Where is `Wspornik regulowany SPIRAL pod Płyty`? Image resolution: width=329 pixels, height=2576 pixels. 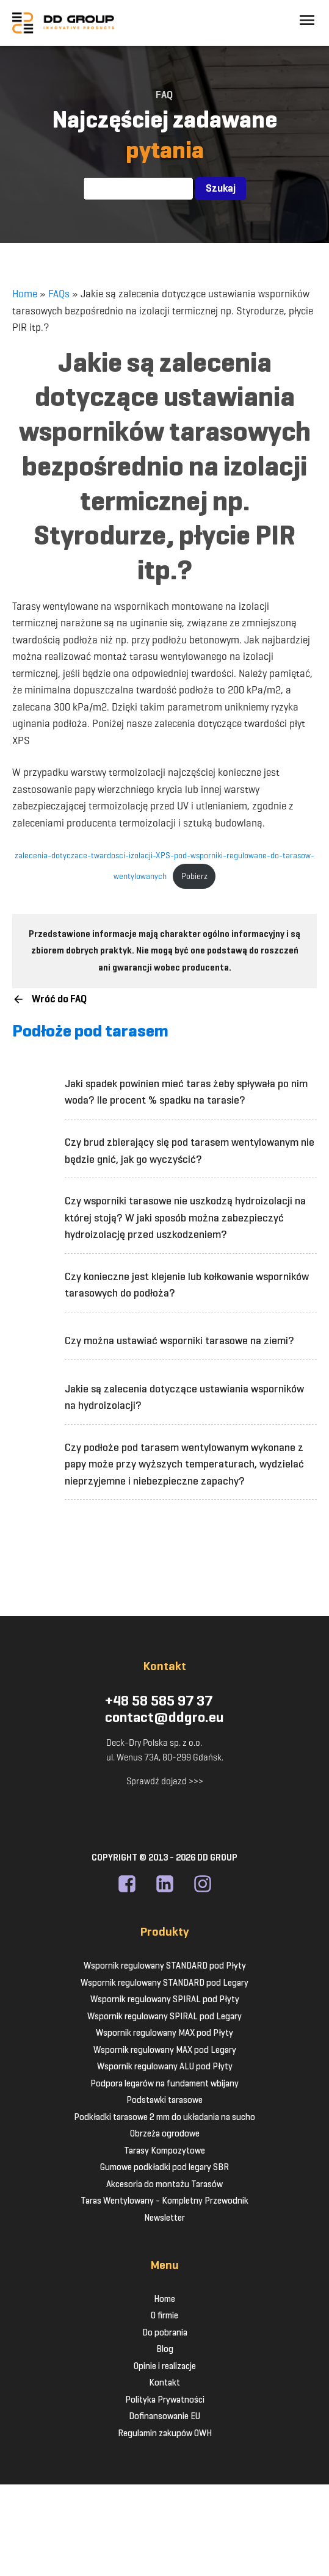 Wspornik regulowany SPIRAL pod Płyty is located at coordinates (164, 1999).